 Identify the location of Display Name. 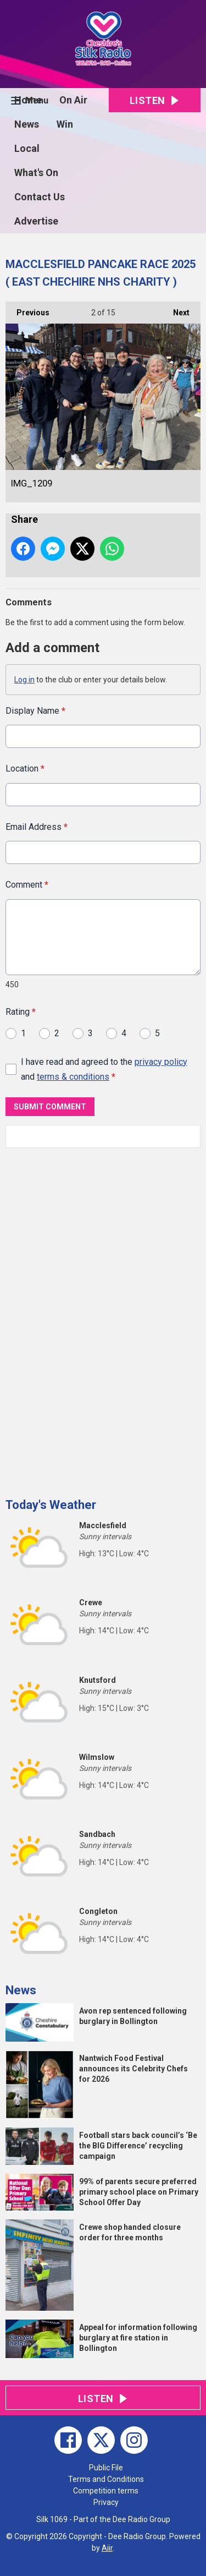
(35, 710).